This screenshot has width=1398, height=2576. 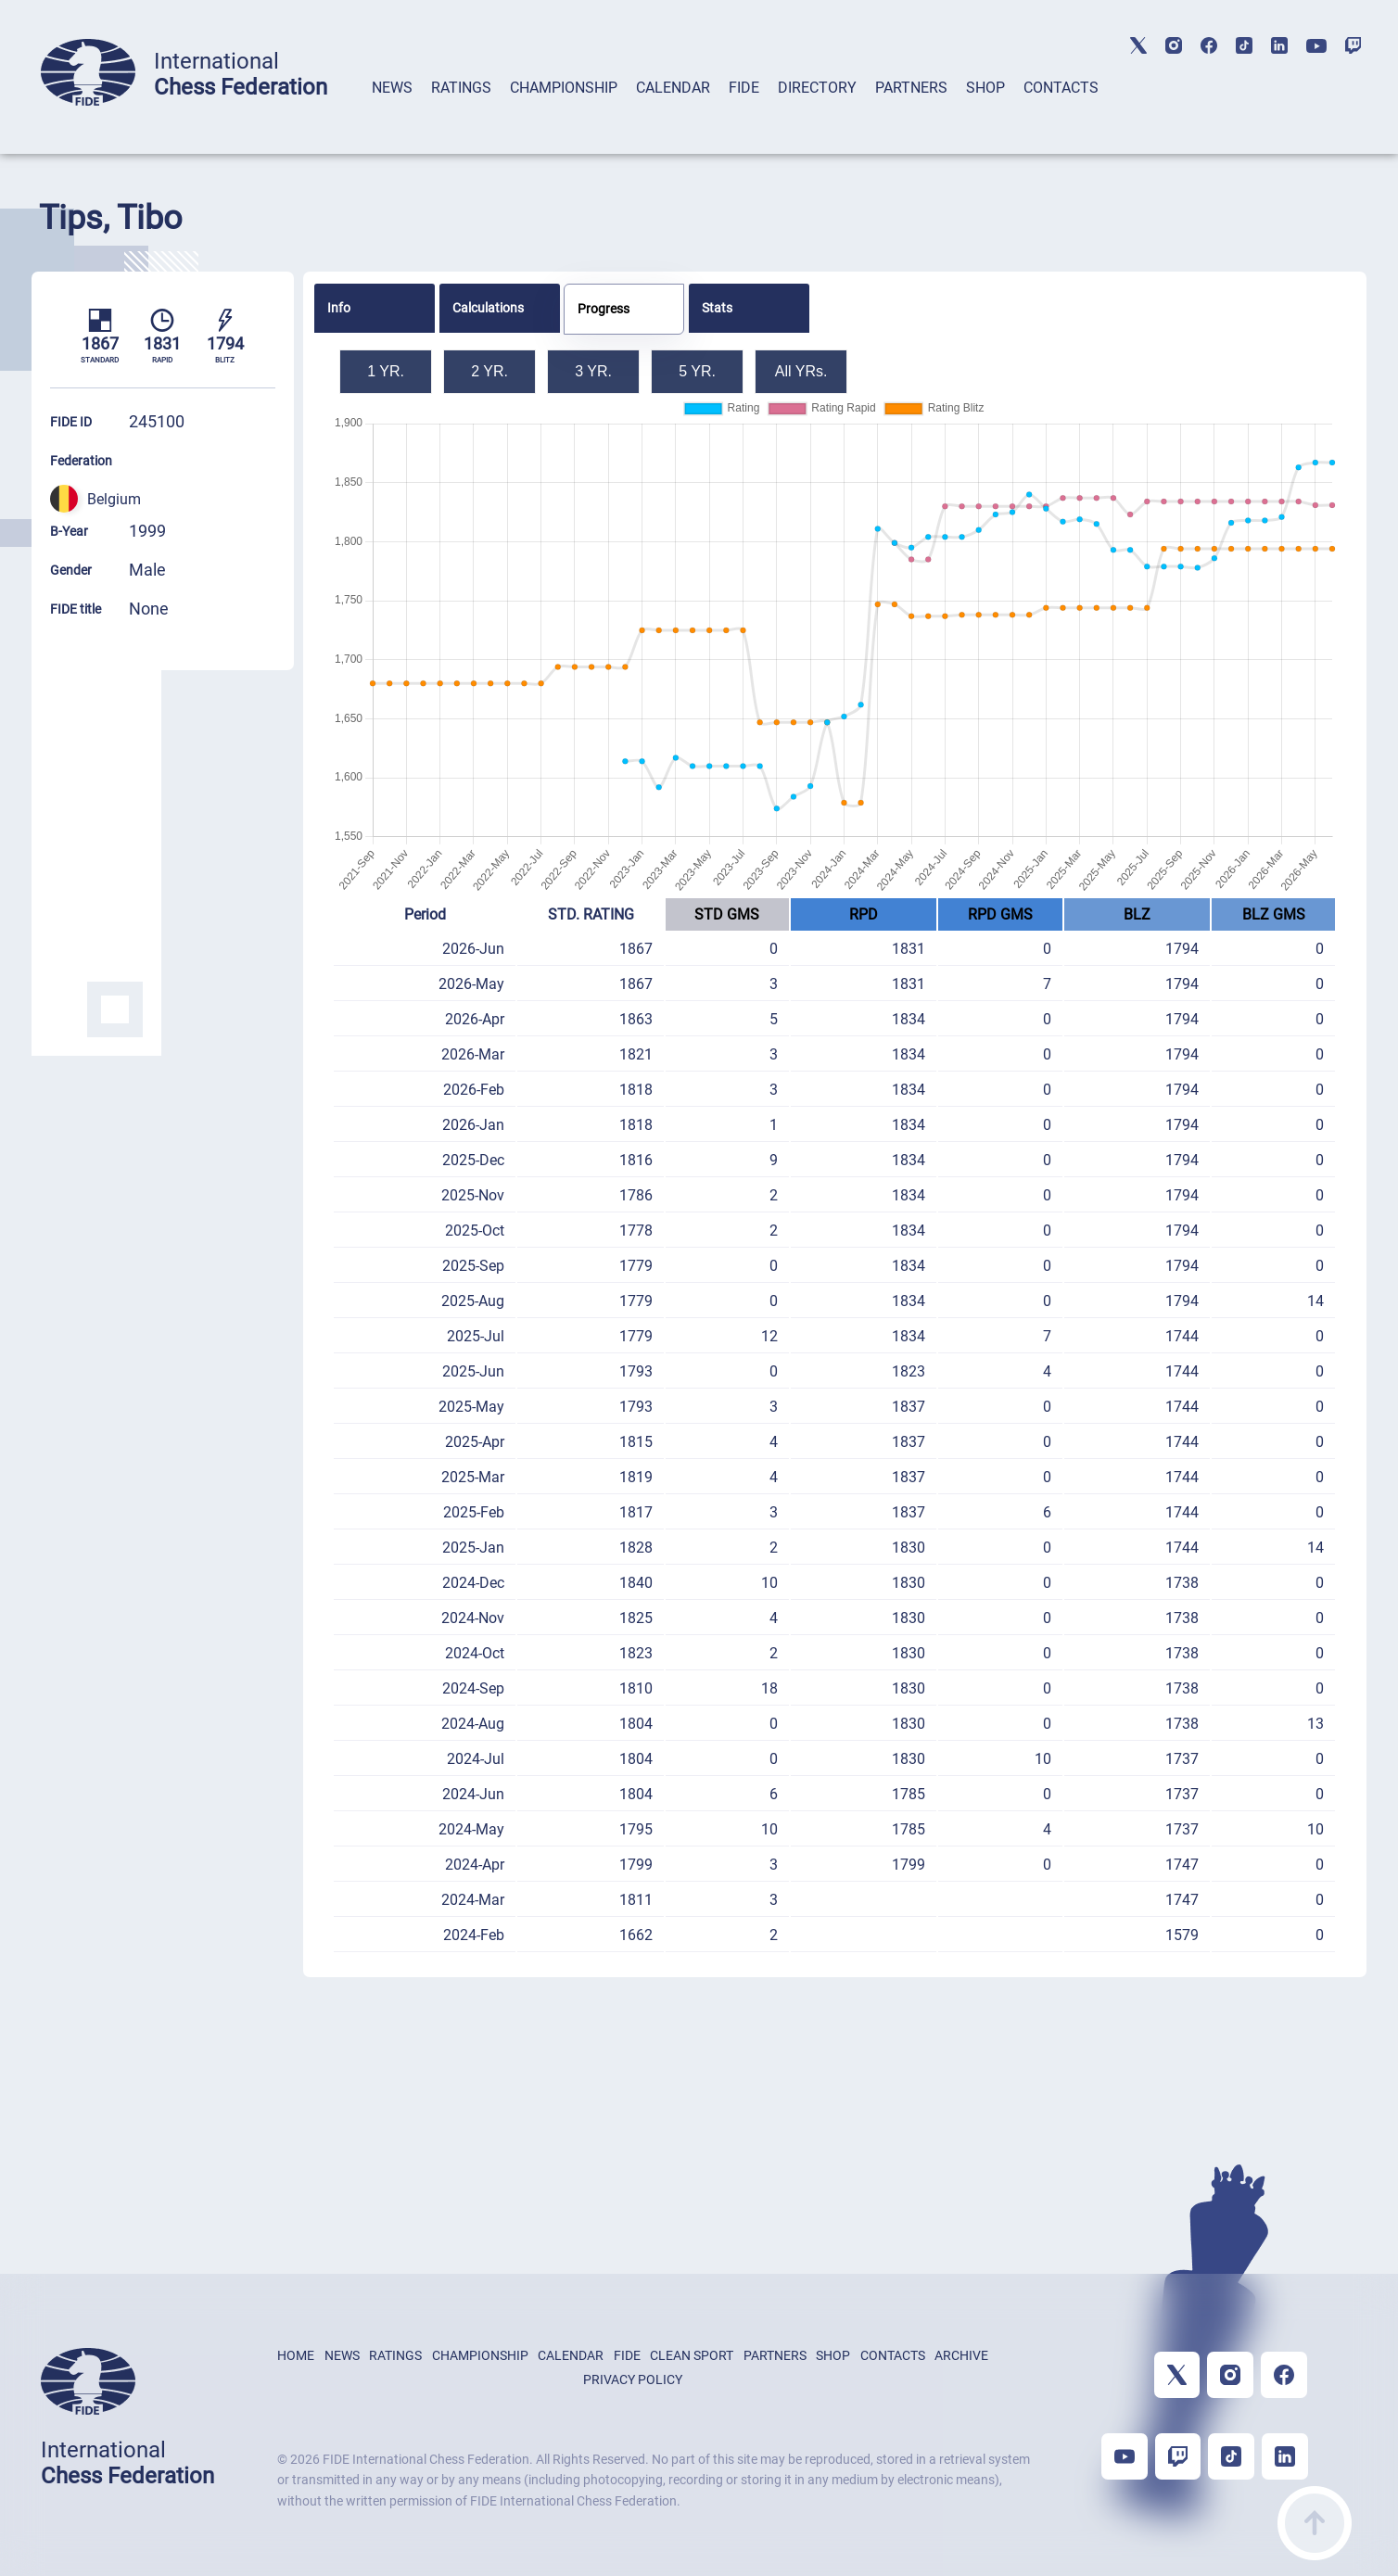 I want to click on Stats, so click(x=717, y=307).